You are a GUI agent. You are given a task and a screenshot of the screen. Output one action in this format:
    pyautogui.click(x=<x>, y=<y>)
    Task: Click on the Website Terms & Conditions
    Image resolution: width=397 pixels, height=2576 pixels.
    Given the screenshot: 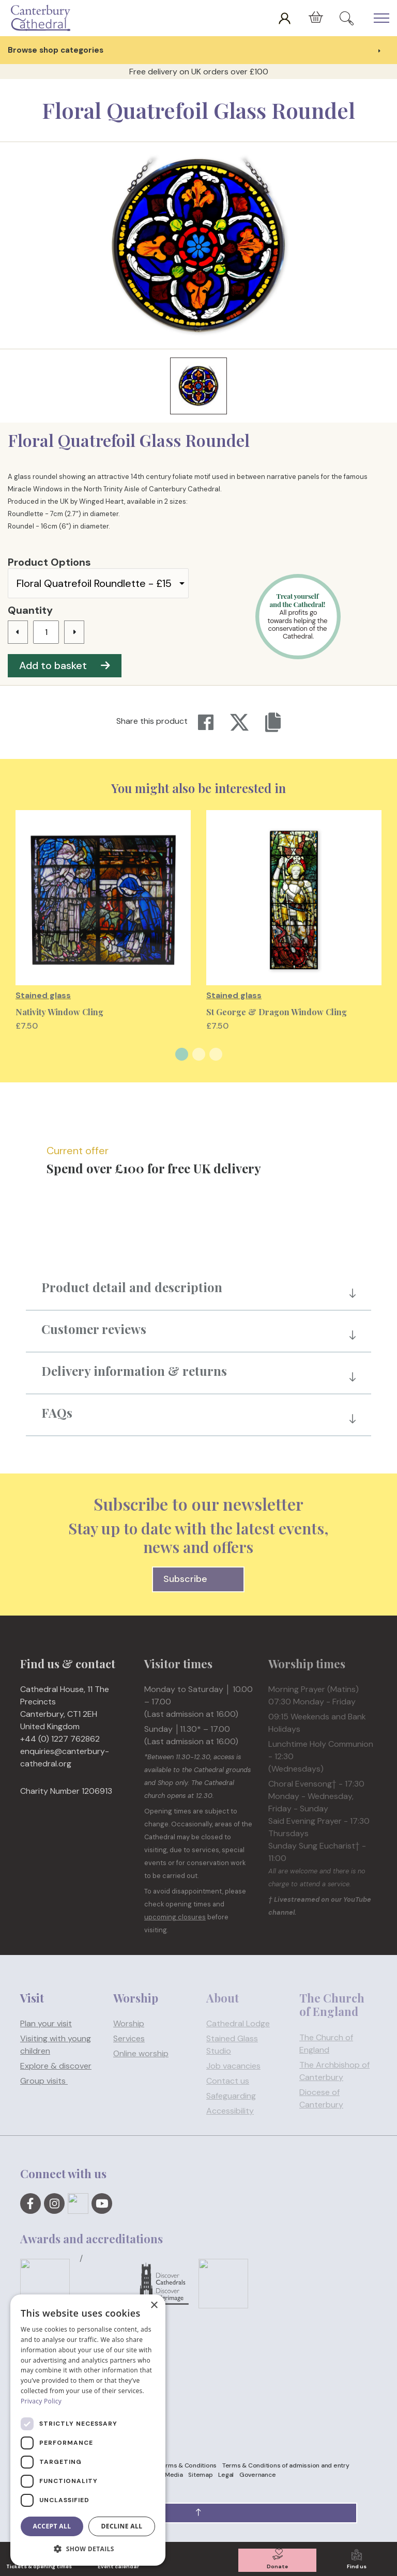 What is the action you would take?
    pyautogui.click(x=174, y=2465)
    